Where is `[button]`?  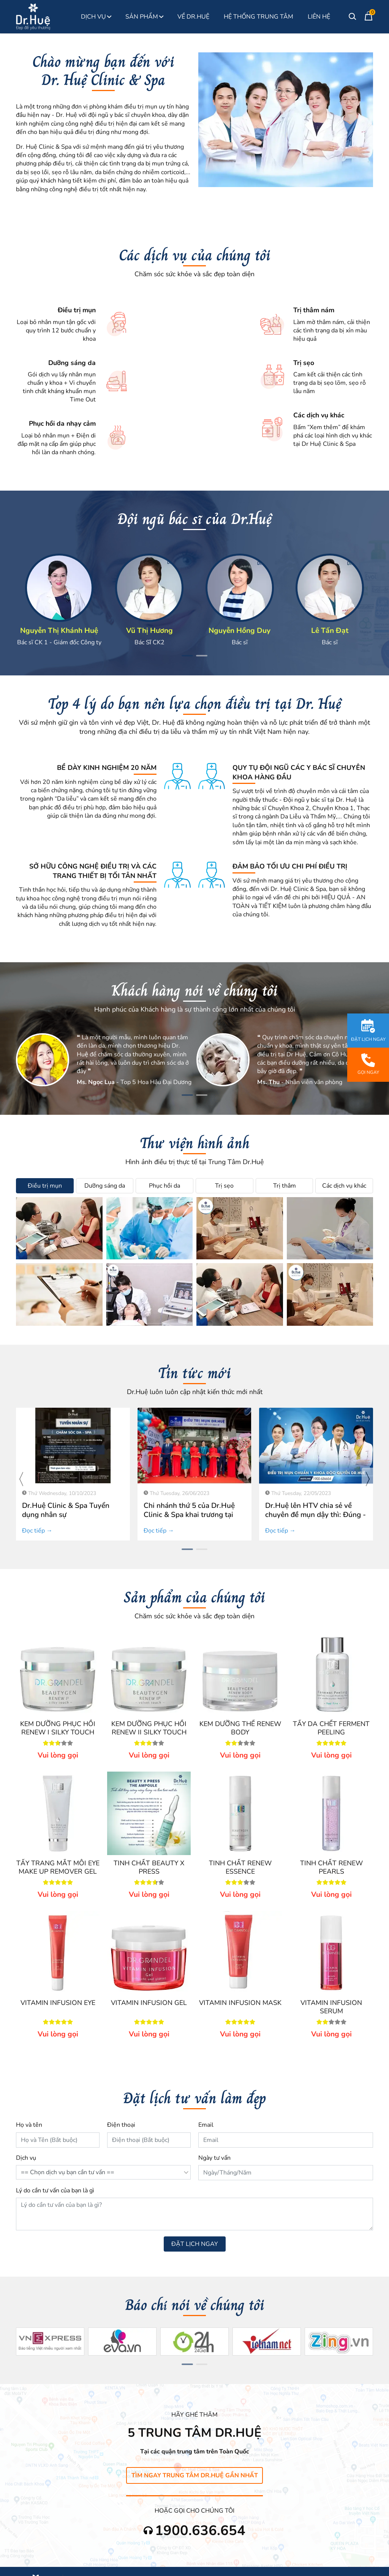 [button] is located at coordinates (187, 655).